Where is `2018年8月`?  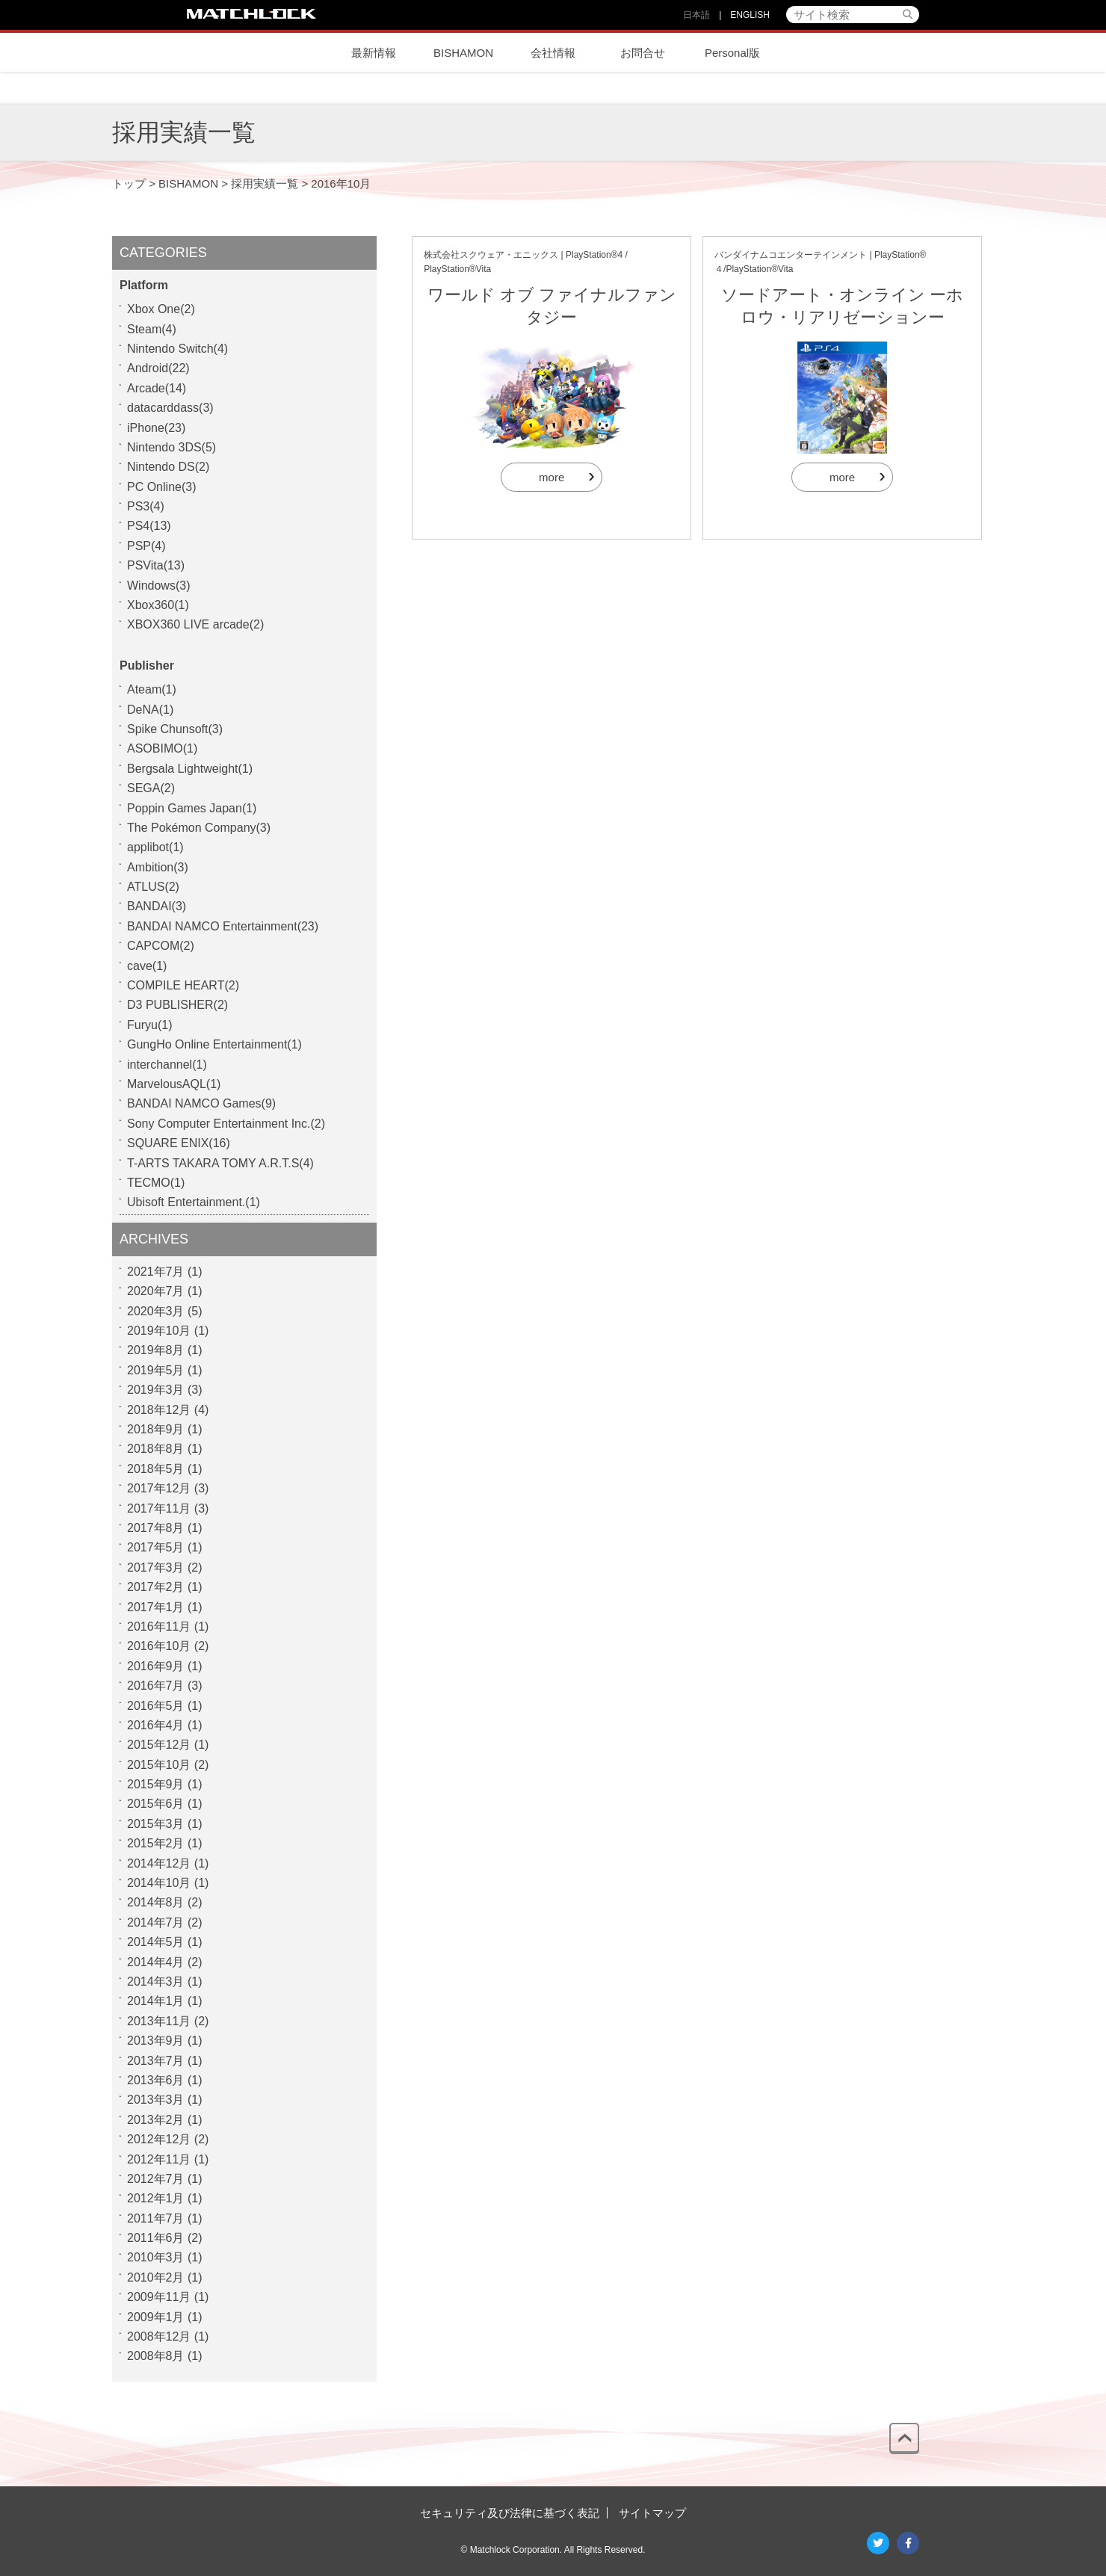 2018年8月 is located at coordinates (156, 1448).